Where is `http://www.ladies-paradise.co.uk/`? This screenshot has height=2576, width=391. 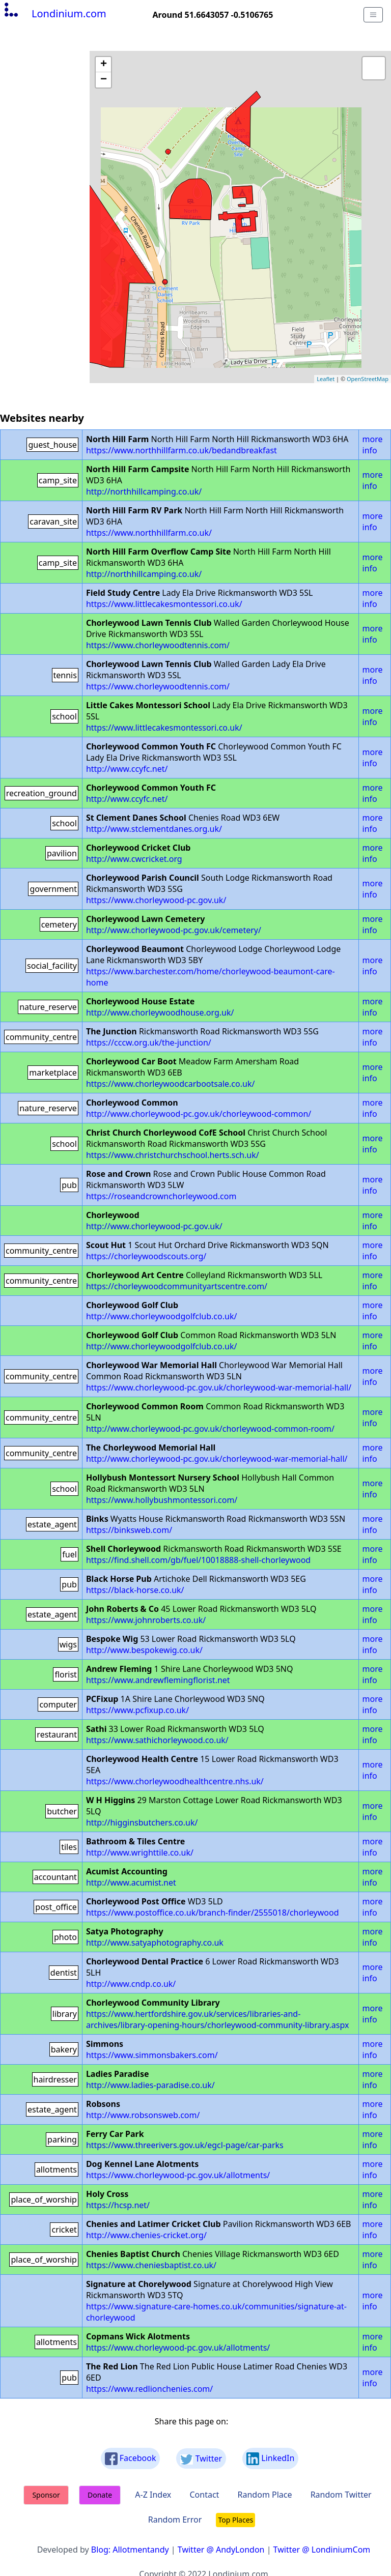 http://www.ladies-paradise.co.uk/ is located at coordinates (150, 2085).